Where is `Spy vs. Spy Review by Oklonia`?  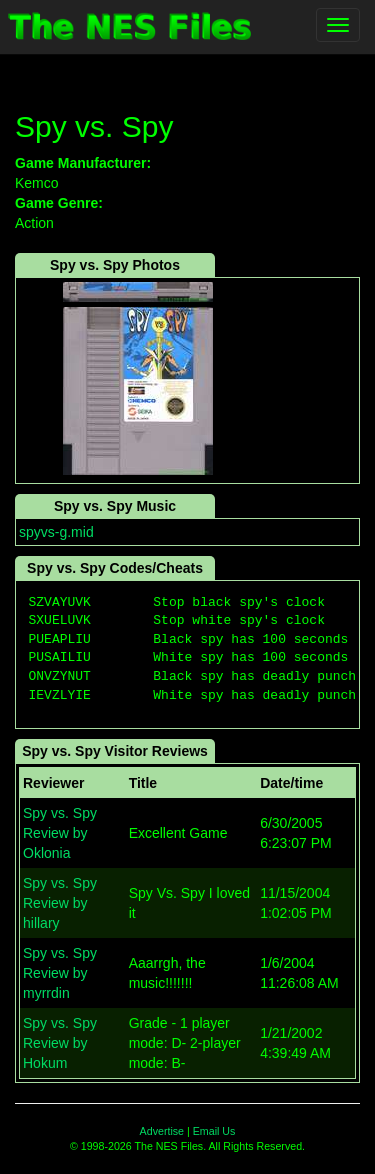
Spy vs. Spy Review by Oklonia is located at coordinates (60, 833).